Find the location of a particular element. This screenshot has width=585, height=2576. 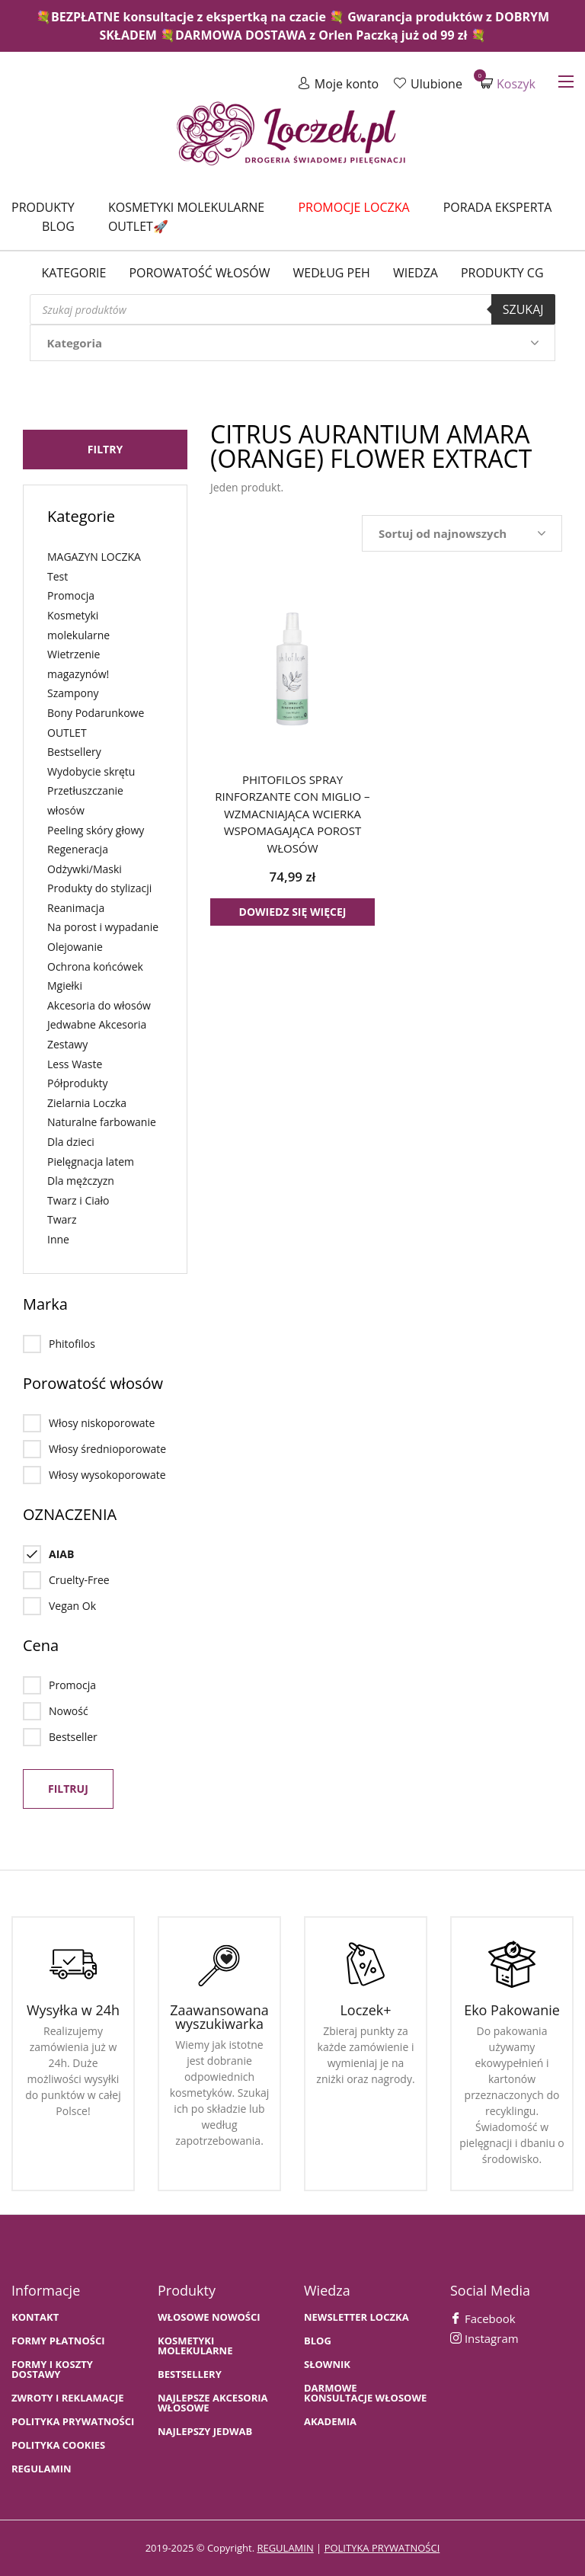

Kontakt is located at coordinates (35, 2317).